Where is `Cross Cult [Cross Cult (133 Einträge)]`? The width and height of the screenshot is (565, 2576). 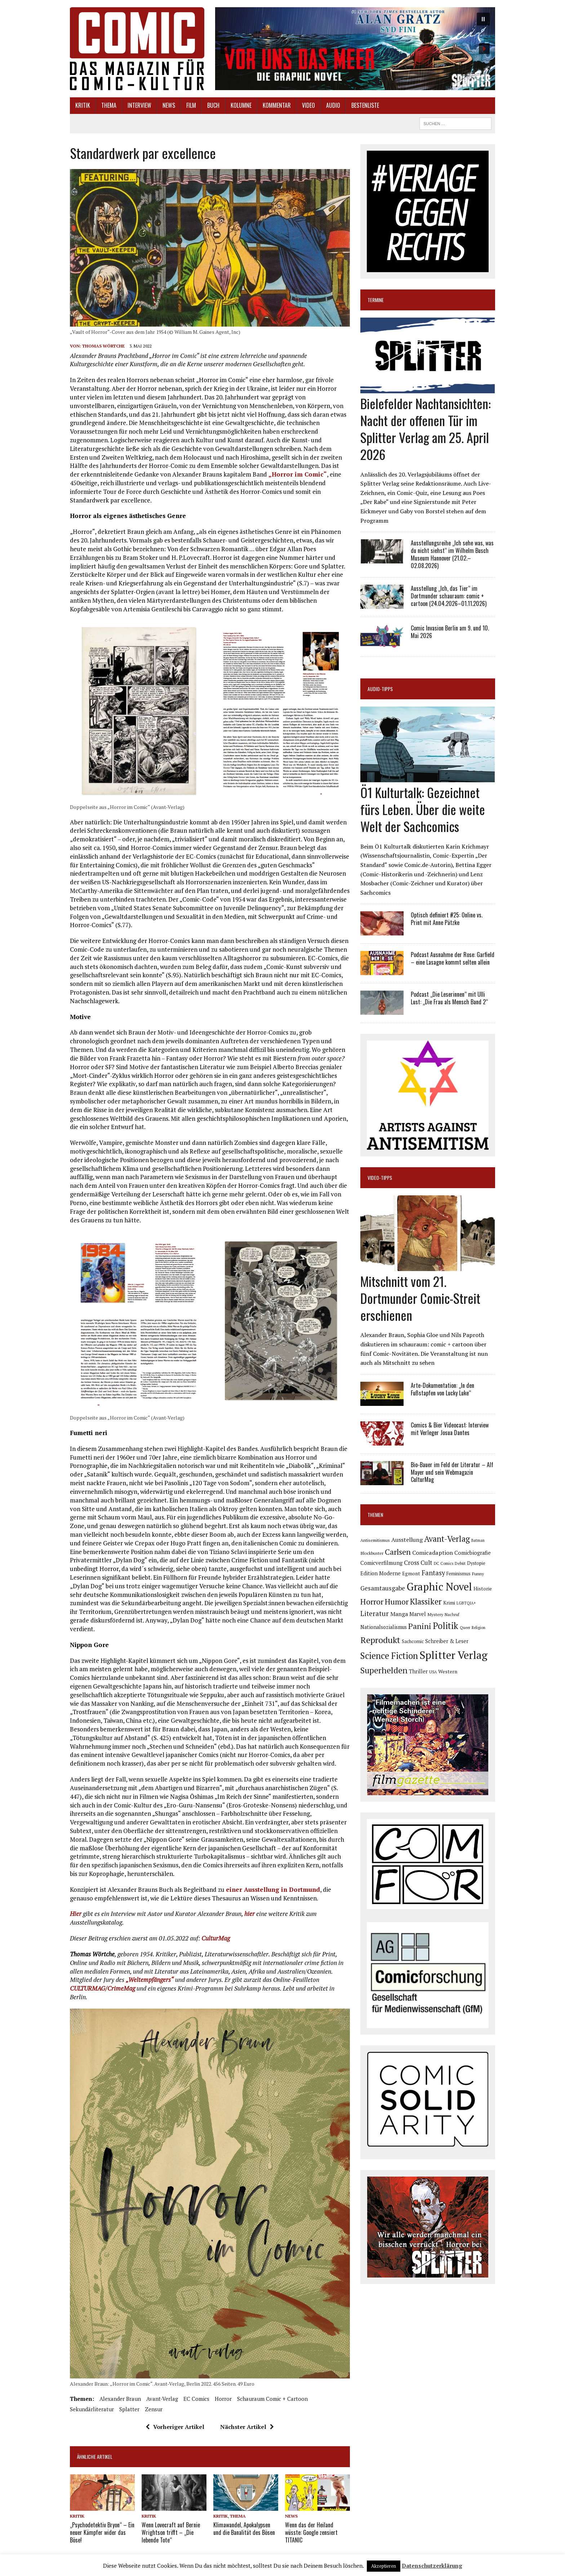
Cross Cult [Cross Cult (133 Einträge)] is located at coordinates (418, 1563).